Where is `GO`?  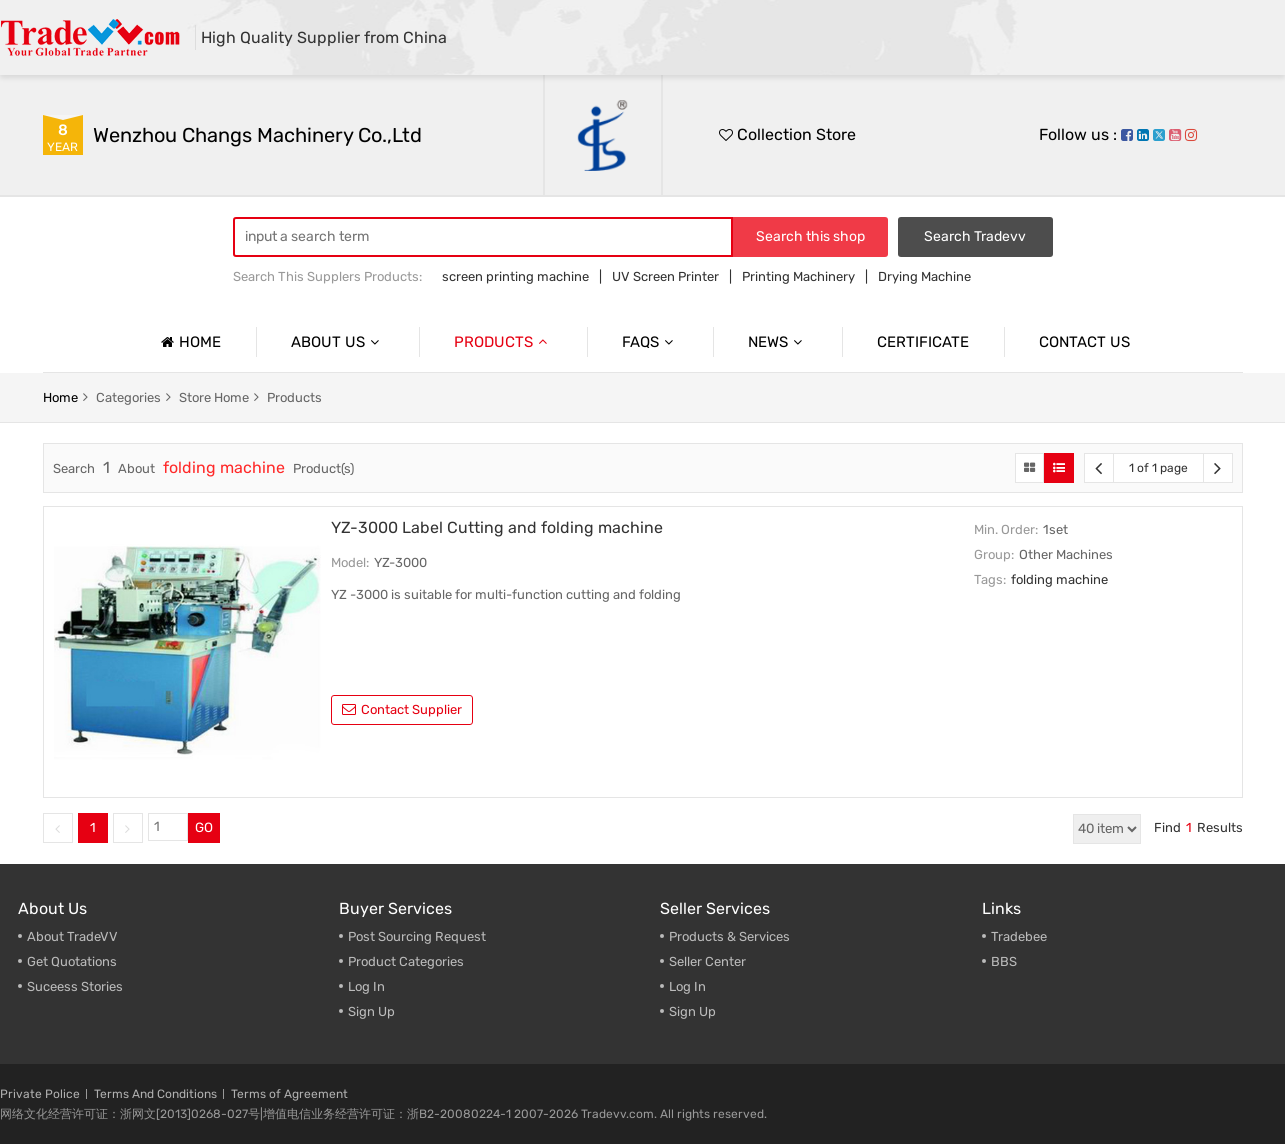 GO is located at coordinates (204, 827).